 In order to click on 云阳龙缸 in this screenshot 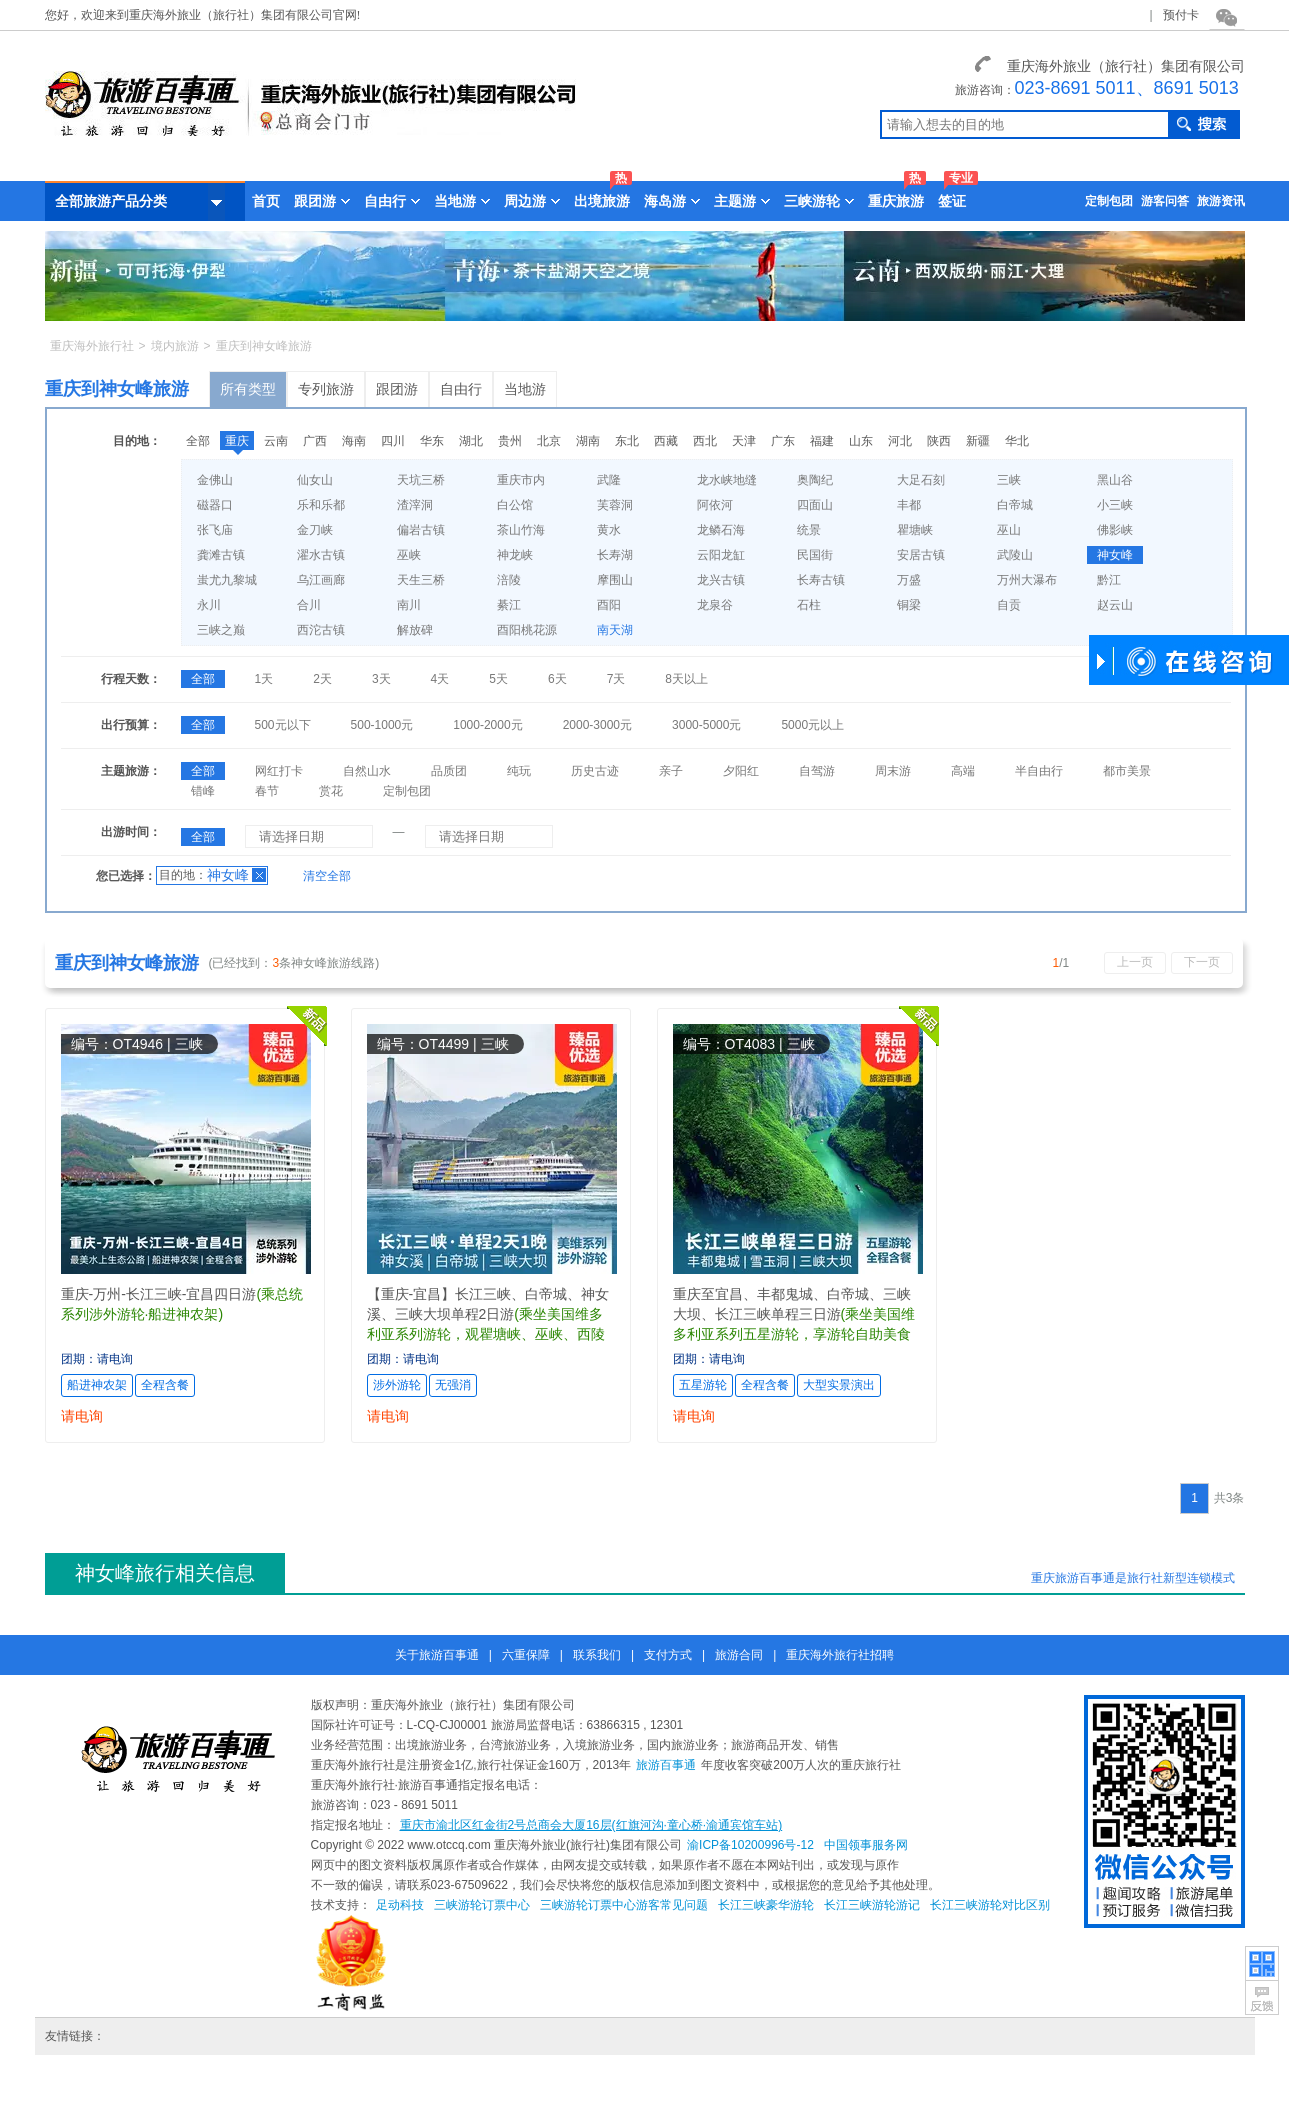, I will do `click(721, 555)`.